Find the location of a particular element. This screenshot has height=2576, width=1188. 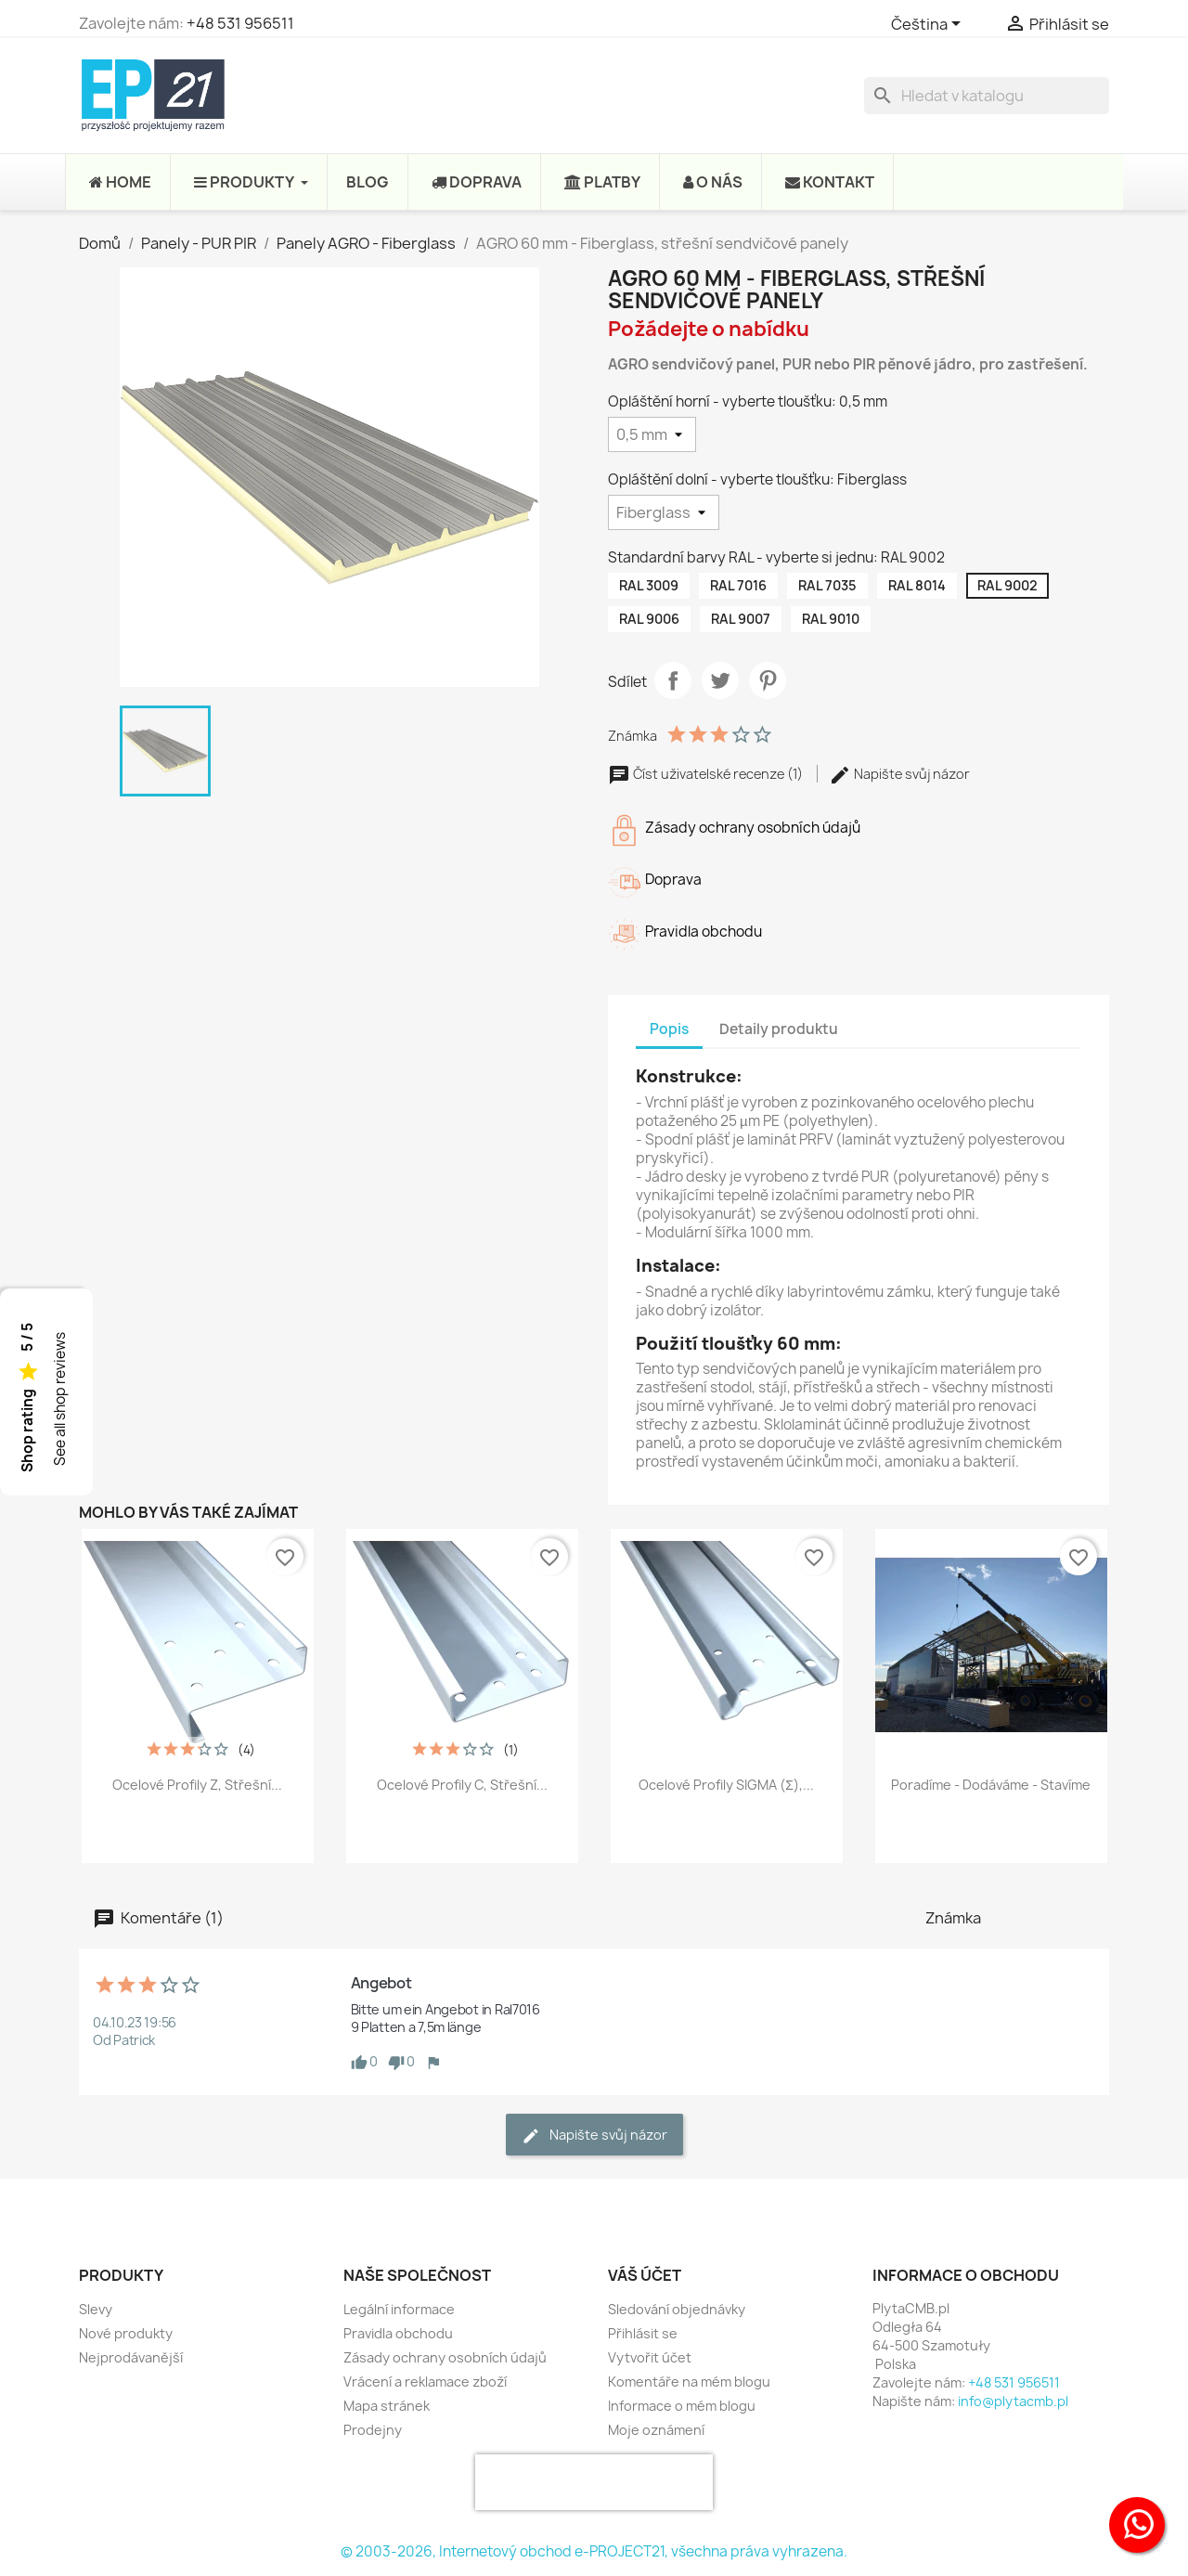

Ocelové profily C, střešní... is located at coordinates (462, 1784).